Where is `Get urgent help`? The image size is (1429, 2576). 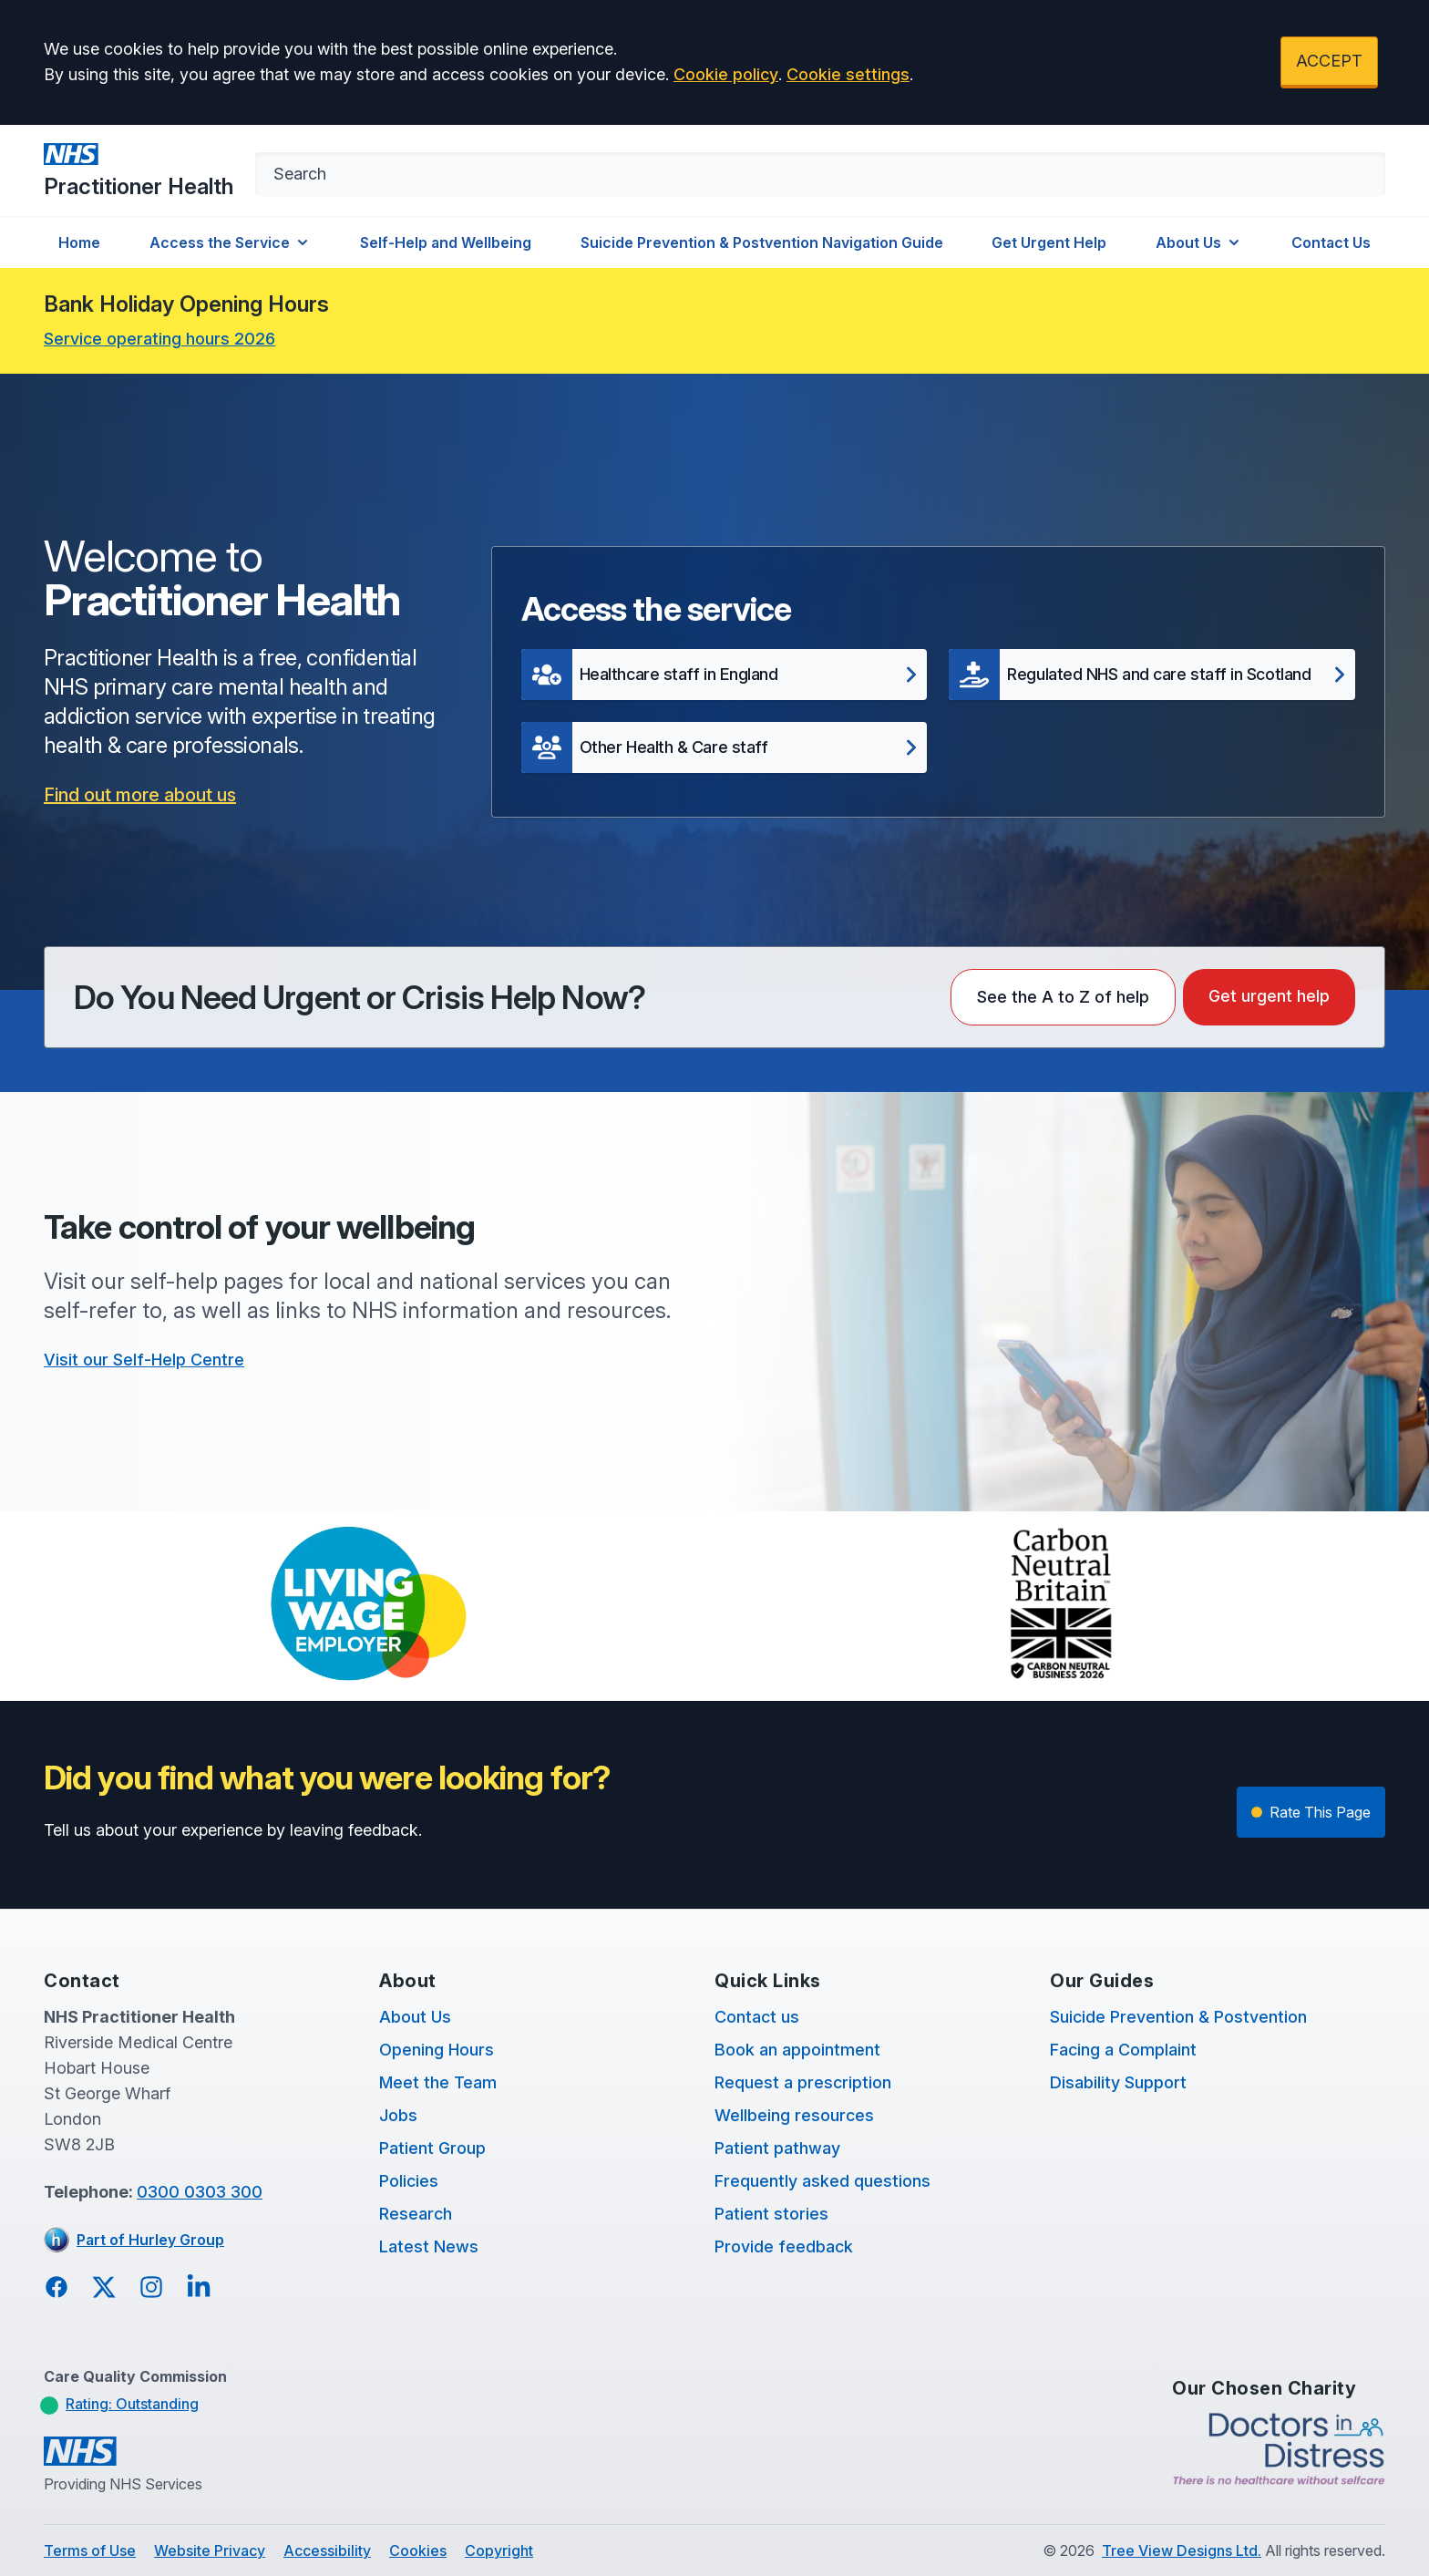
Get urgent help is located at coordinates (1269, 995).